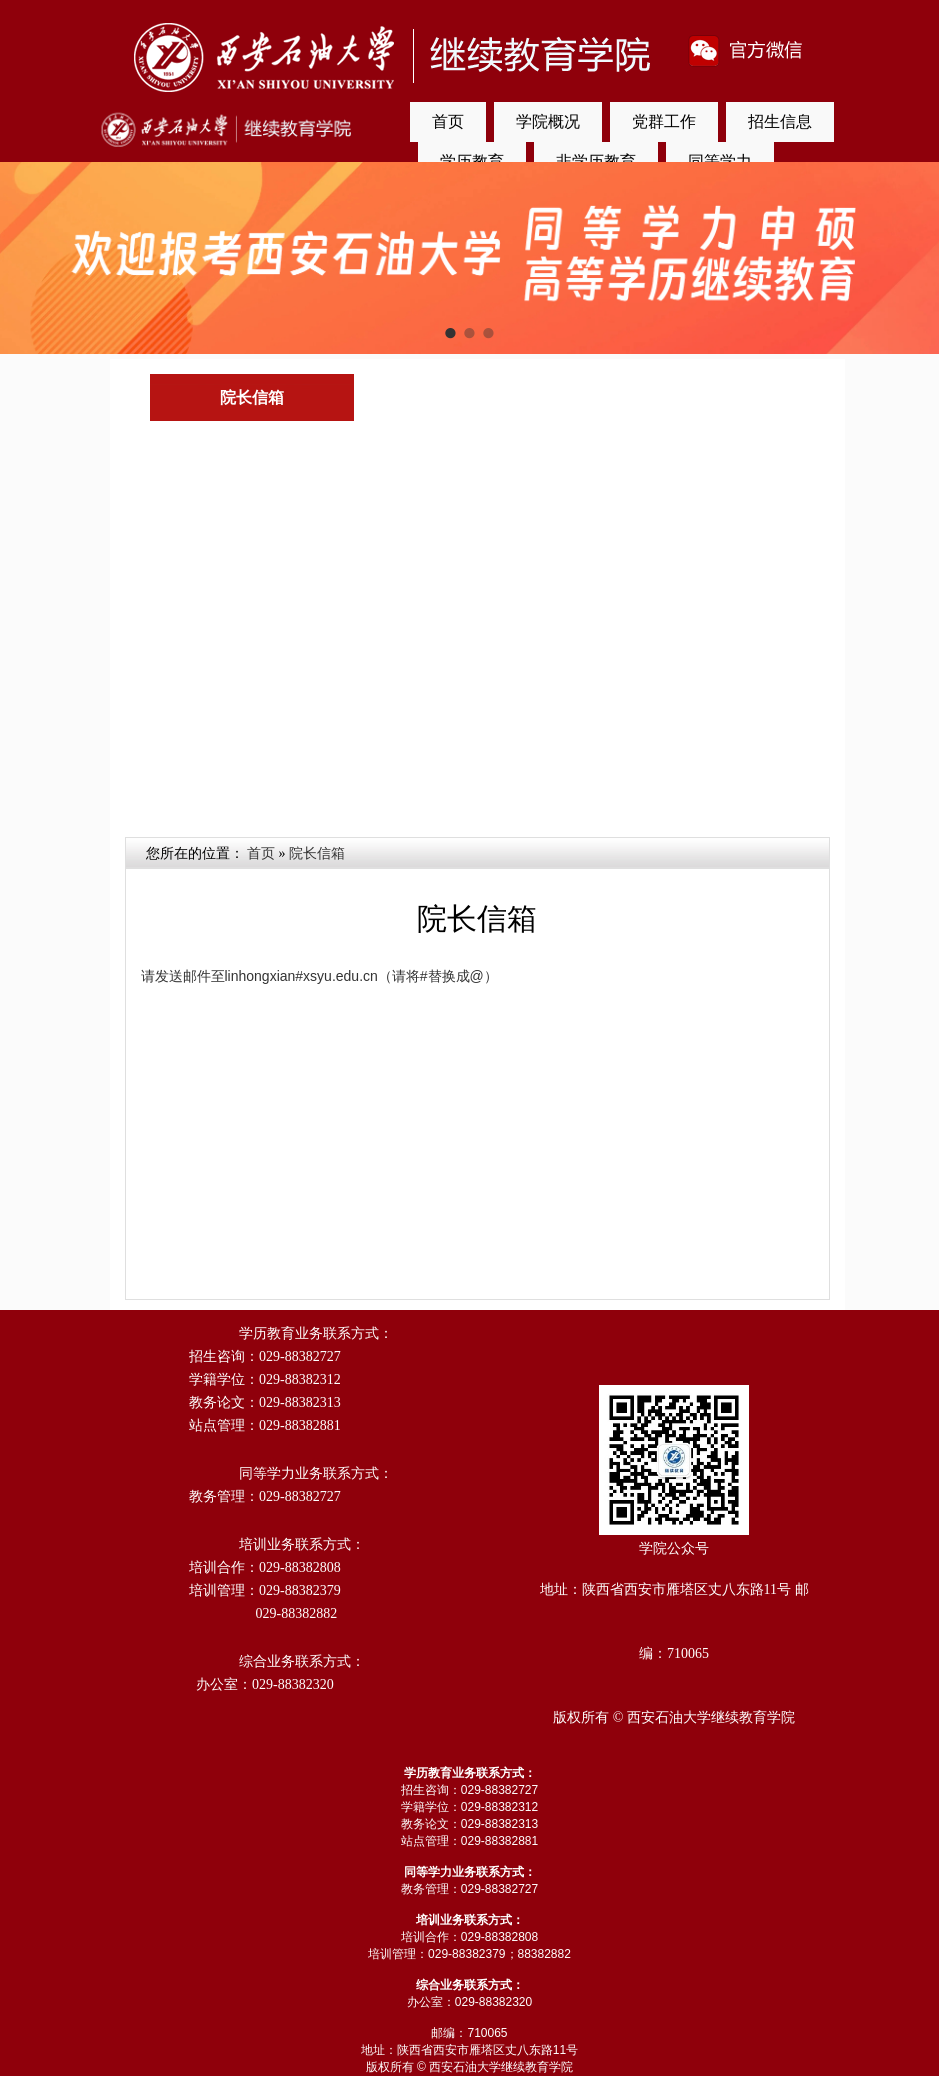 The height and width of the screenshot is (2076, 939). What do you see at coordinates (448, 121) in the screenshot?
I see `首页` at bounding box center [448, 121].